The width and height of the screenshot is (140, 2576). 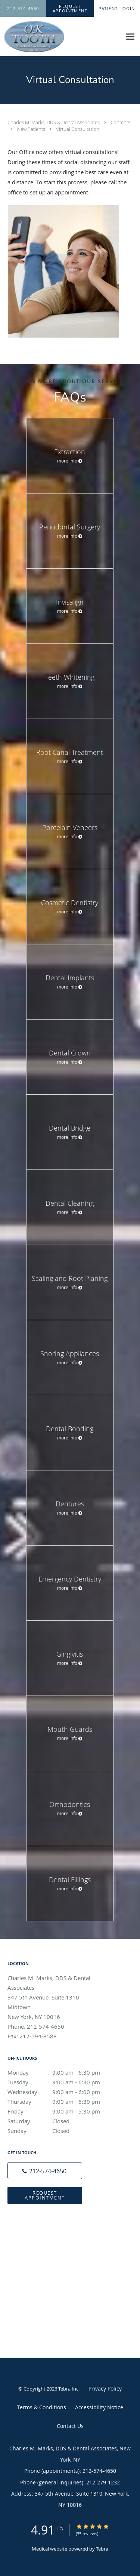 What do you see at coordinates (61, 2092) in the screenshot?
I see `Wednesday` at bounding box center [61, 2092].